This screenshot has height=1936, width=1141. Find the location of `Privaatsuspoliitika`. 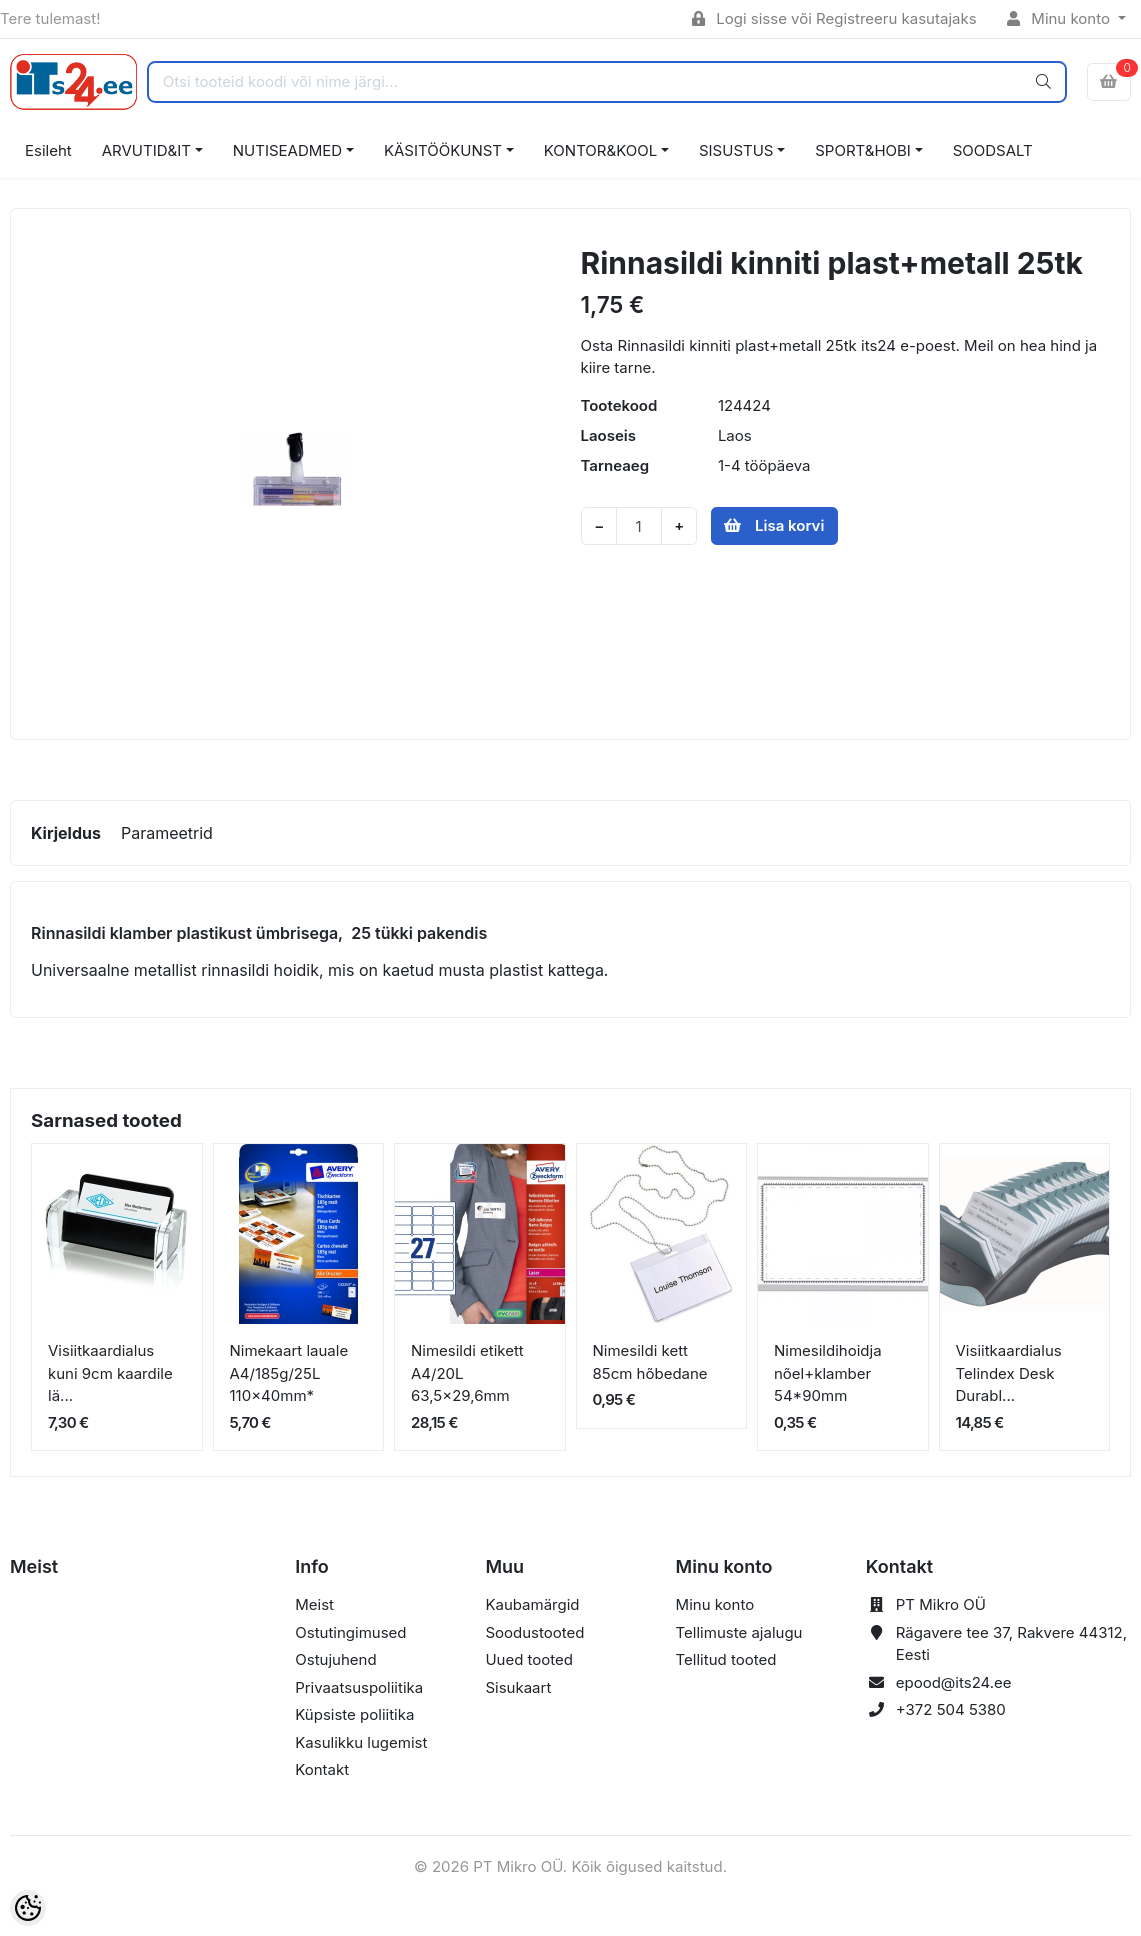

Privaatsuspoliitika is located at coordinates (359, 1687).